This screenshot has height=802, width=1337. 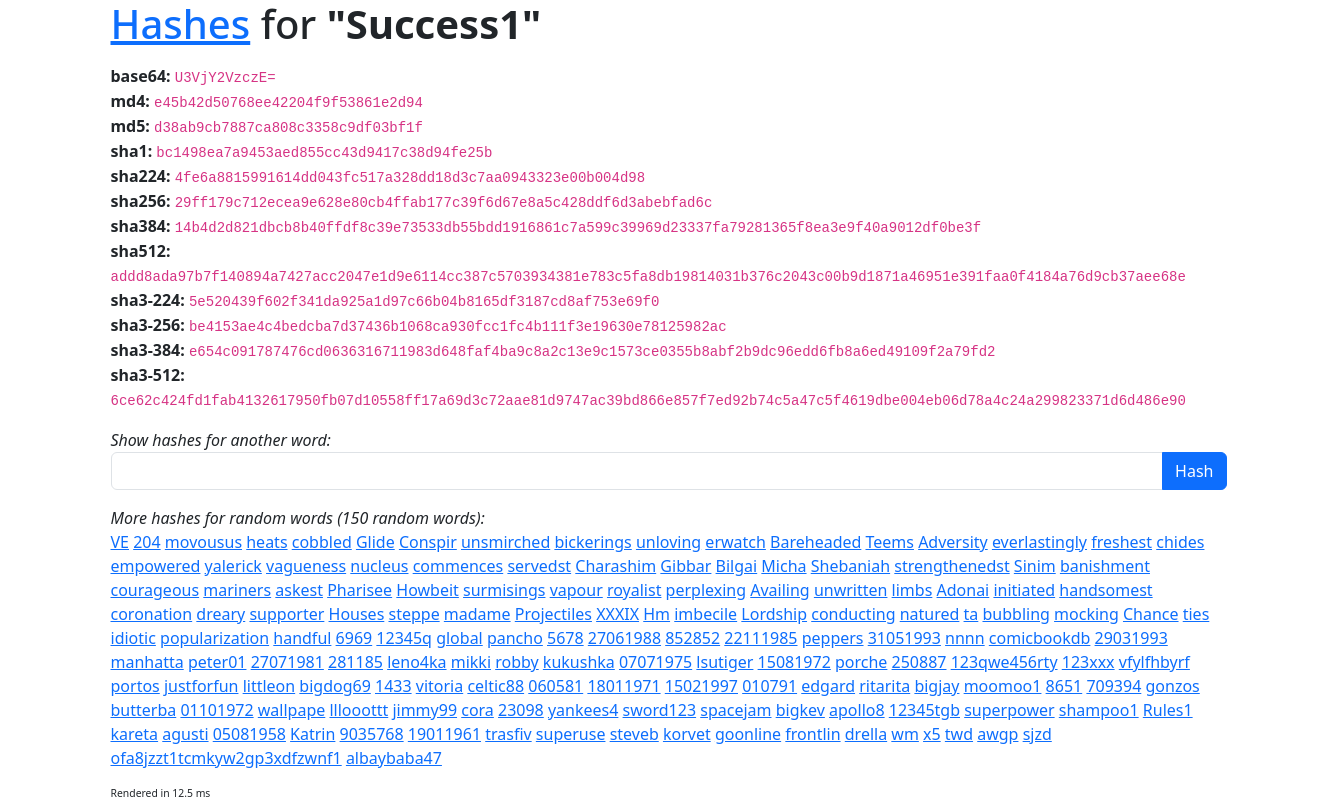 I want to click on agusti, so click(x=185, y=734).